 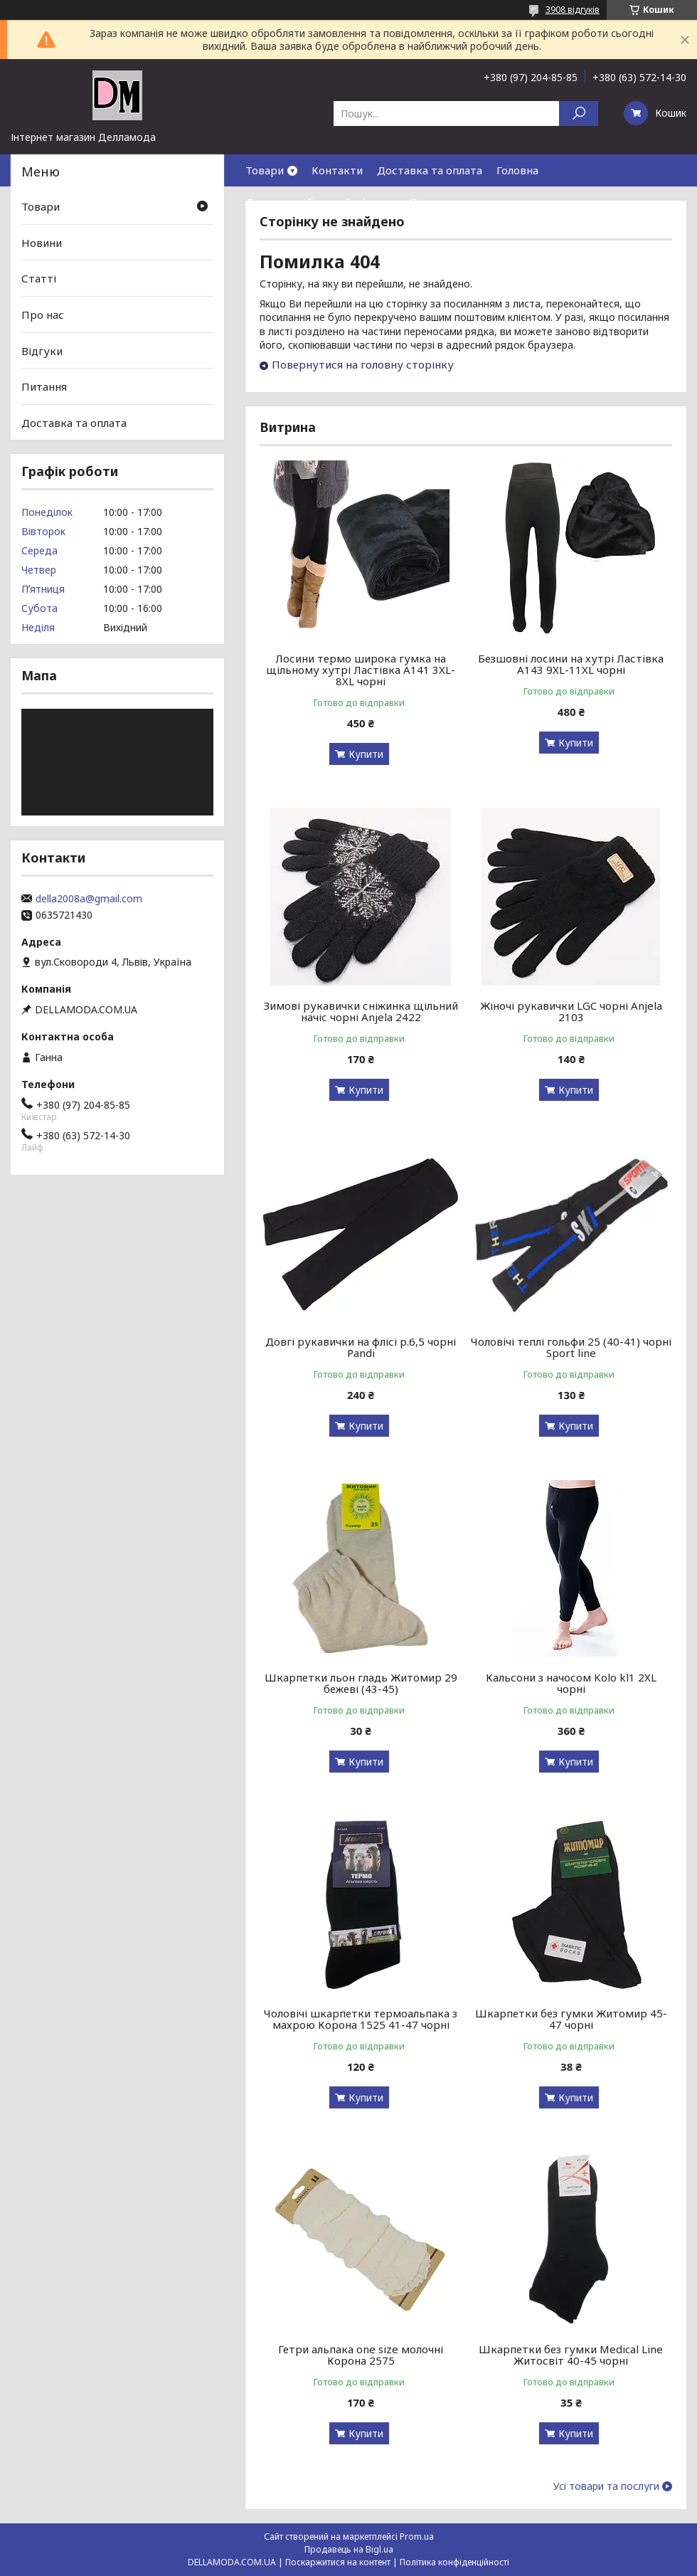 What do you see at coordinates (41, 243) in the screenshot?
I see `Новини` at bounding box center [41, 243].